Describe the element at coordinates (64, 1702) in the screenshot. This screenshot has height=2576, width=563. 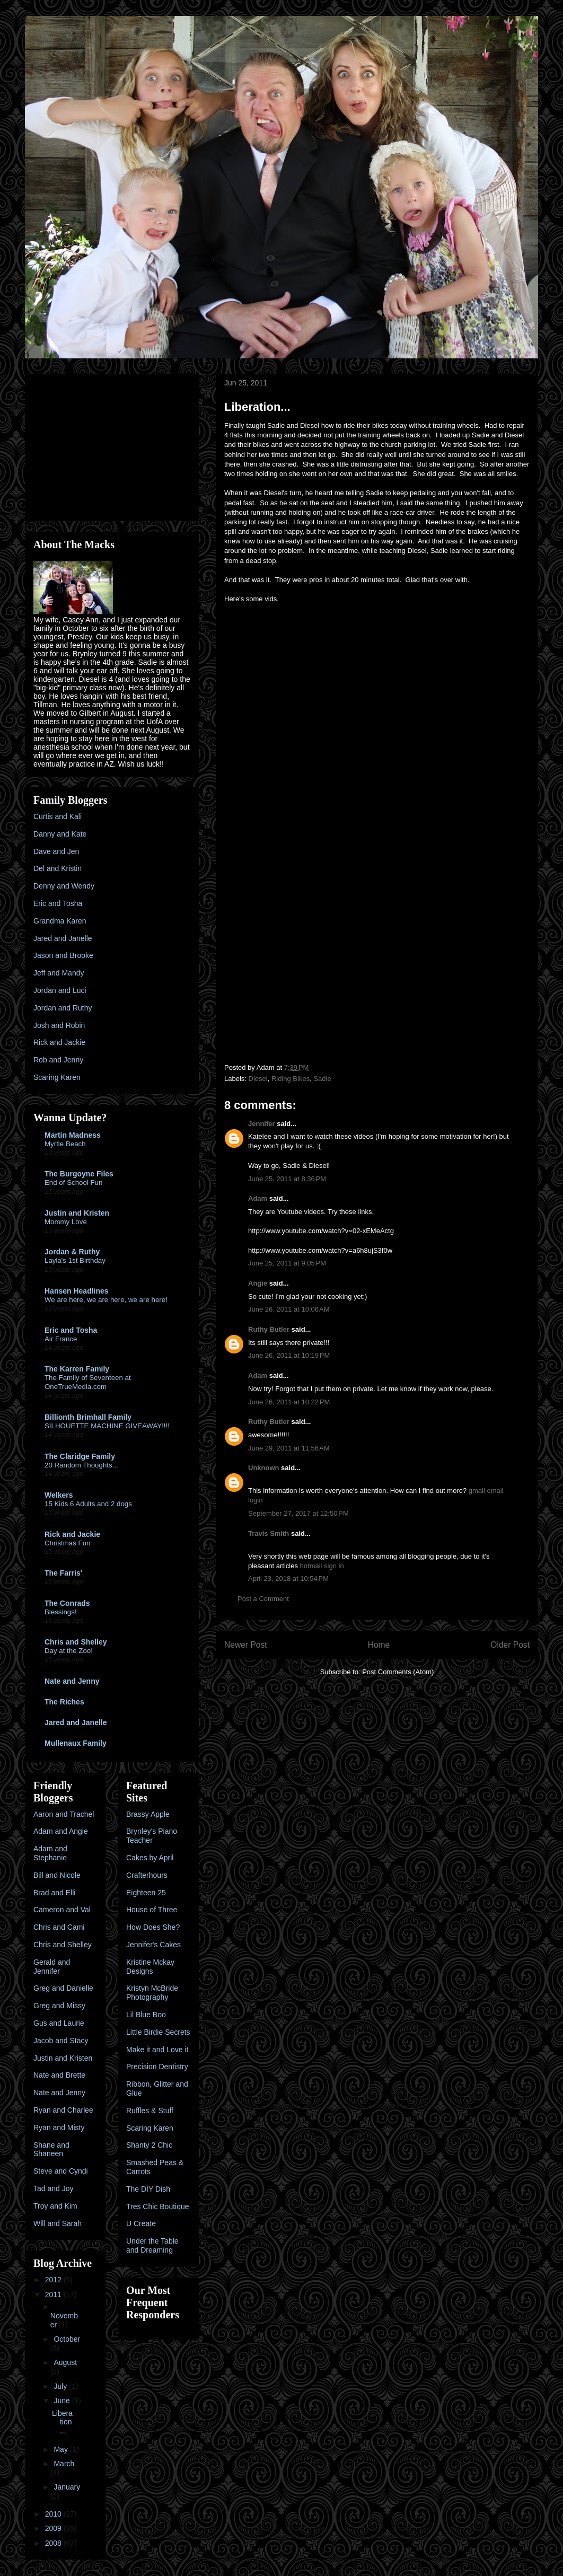
I see `The Riches` at that location.